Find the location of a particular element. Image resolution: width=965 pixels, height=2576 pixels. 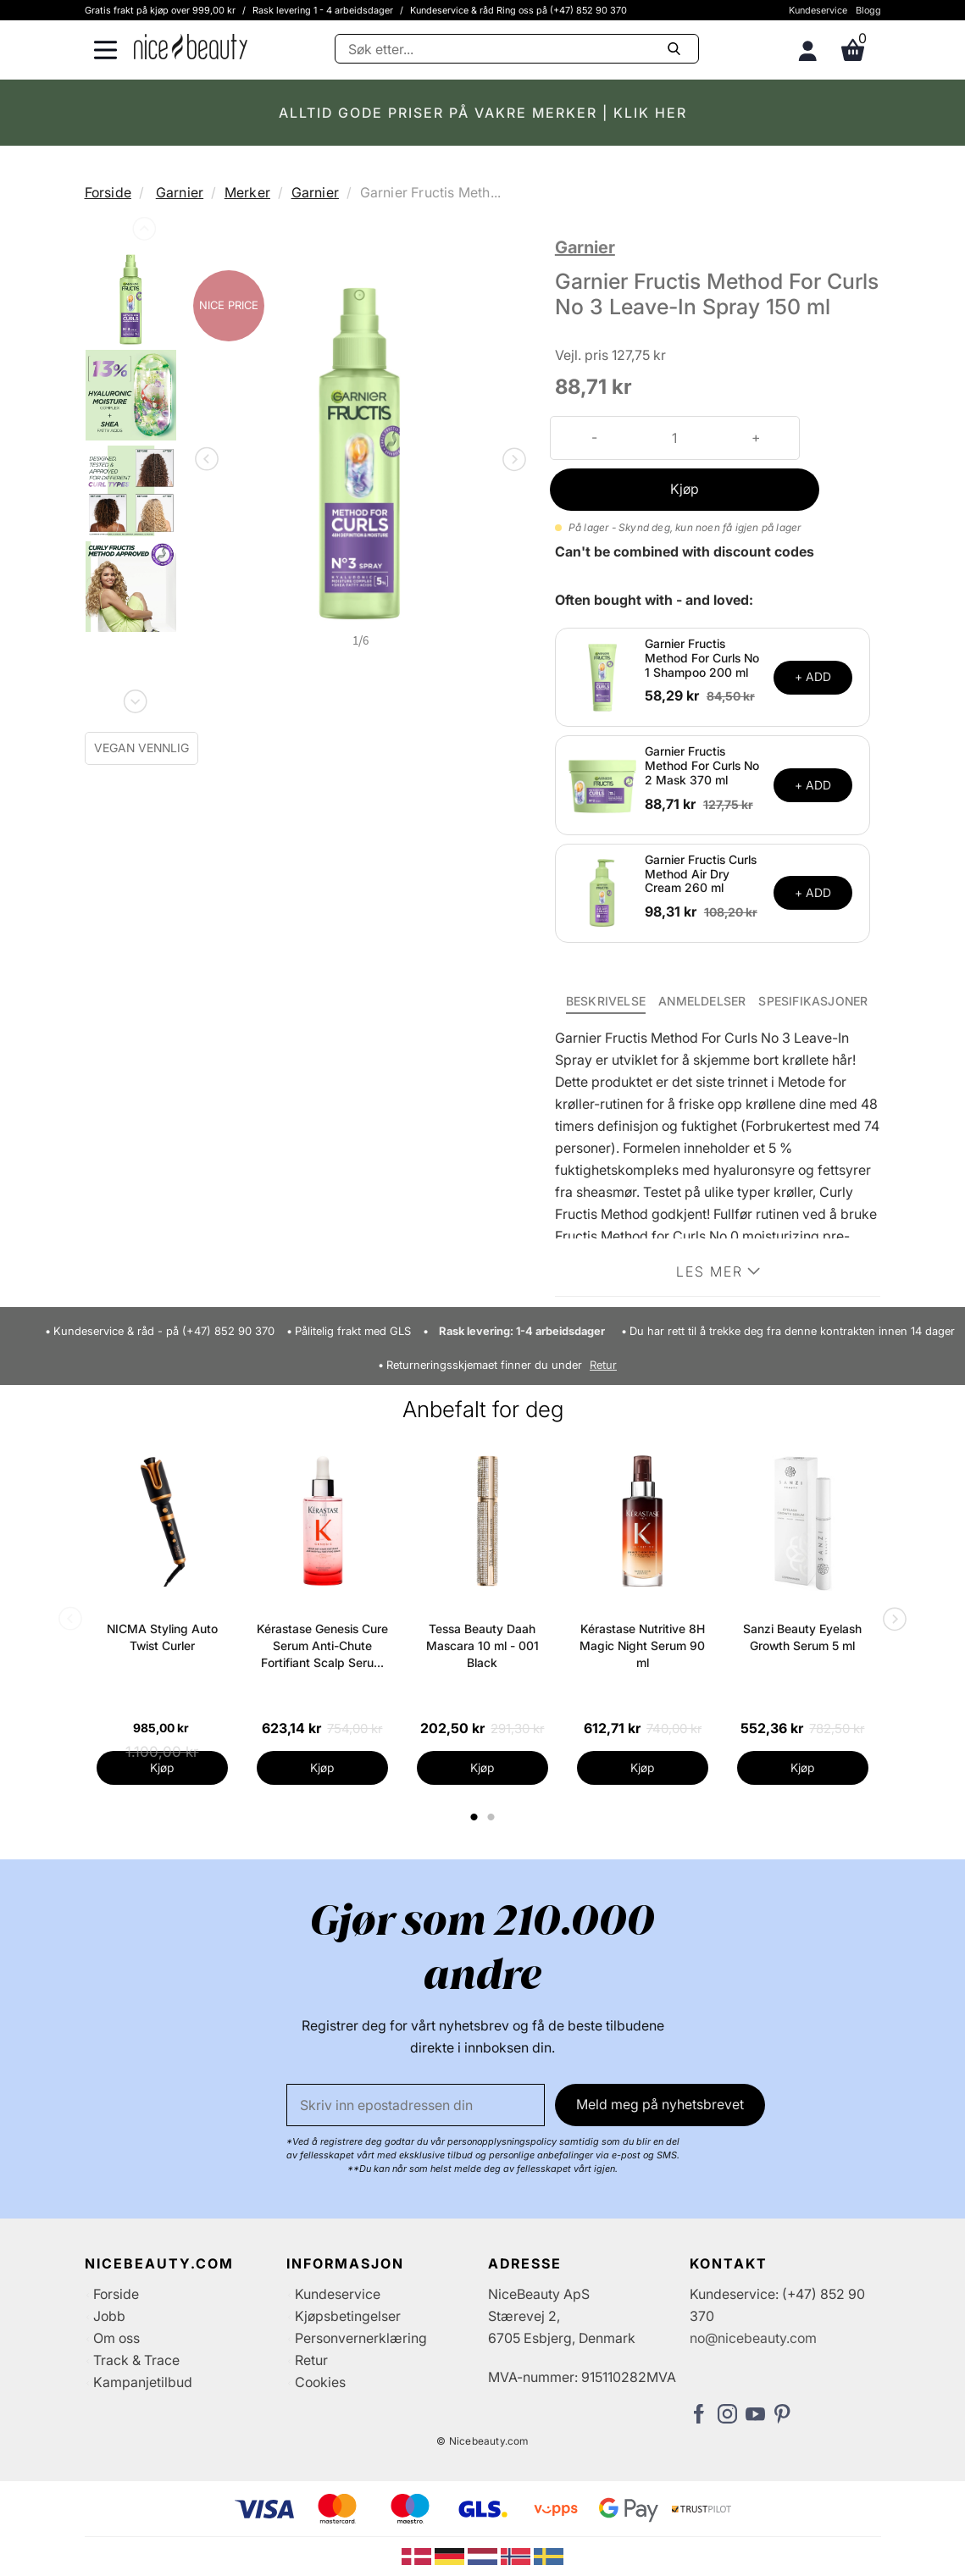

Next is located at coordinates (133, 698).